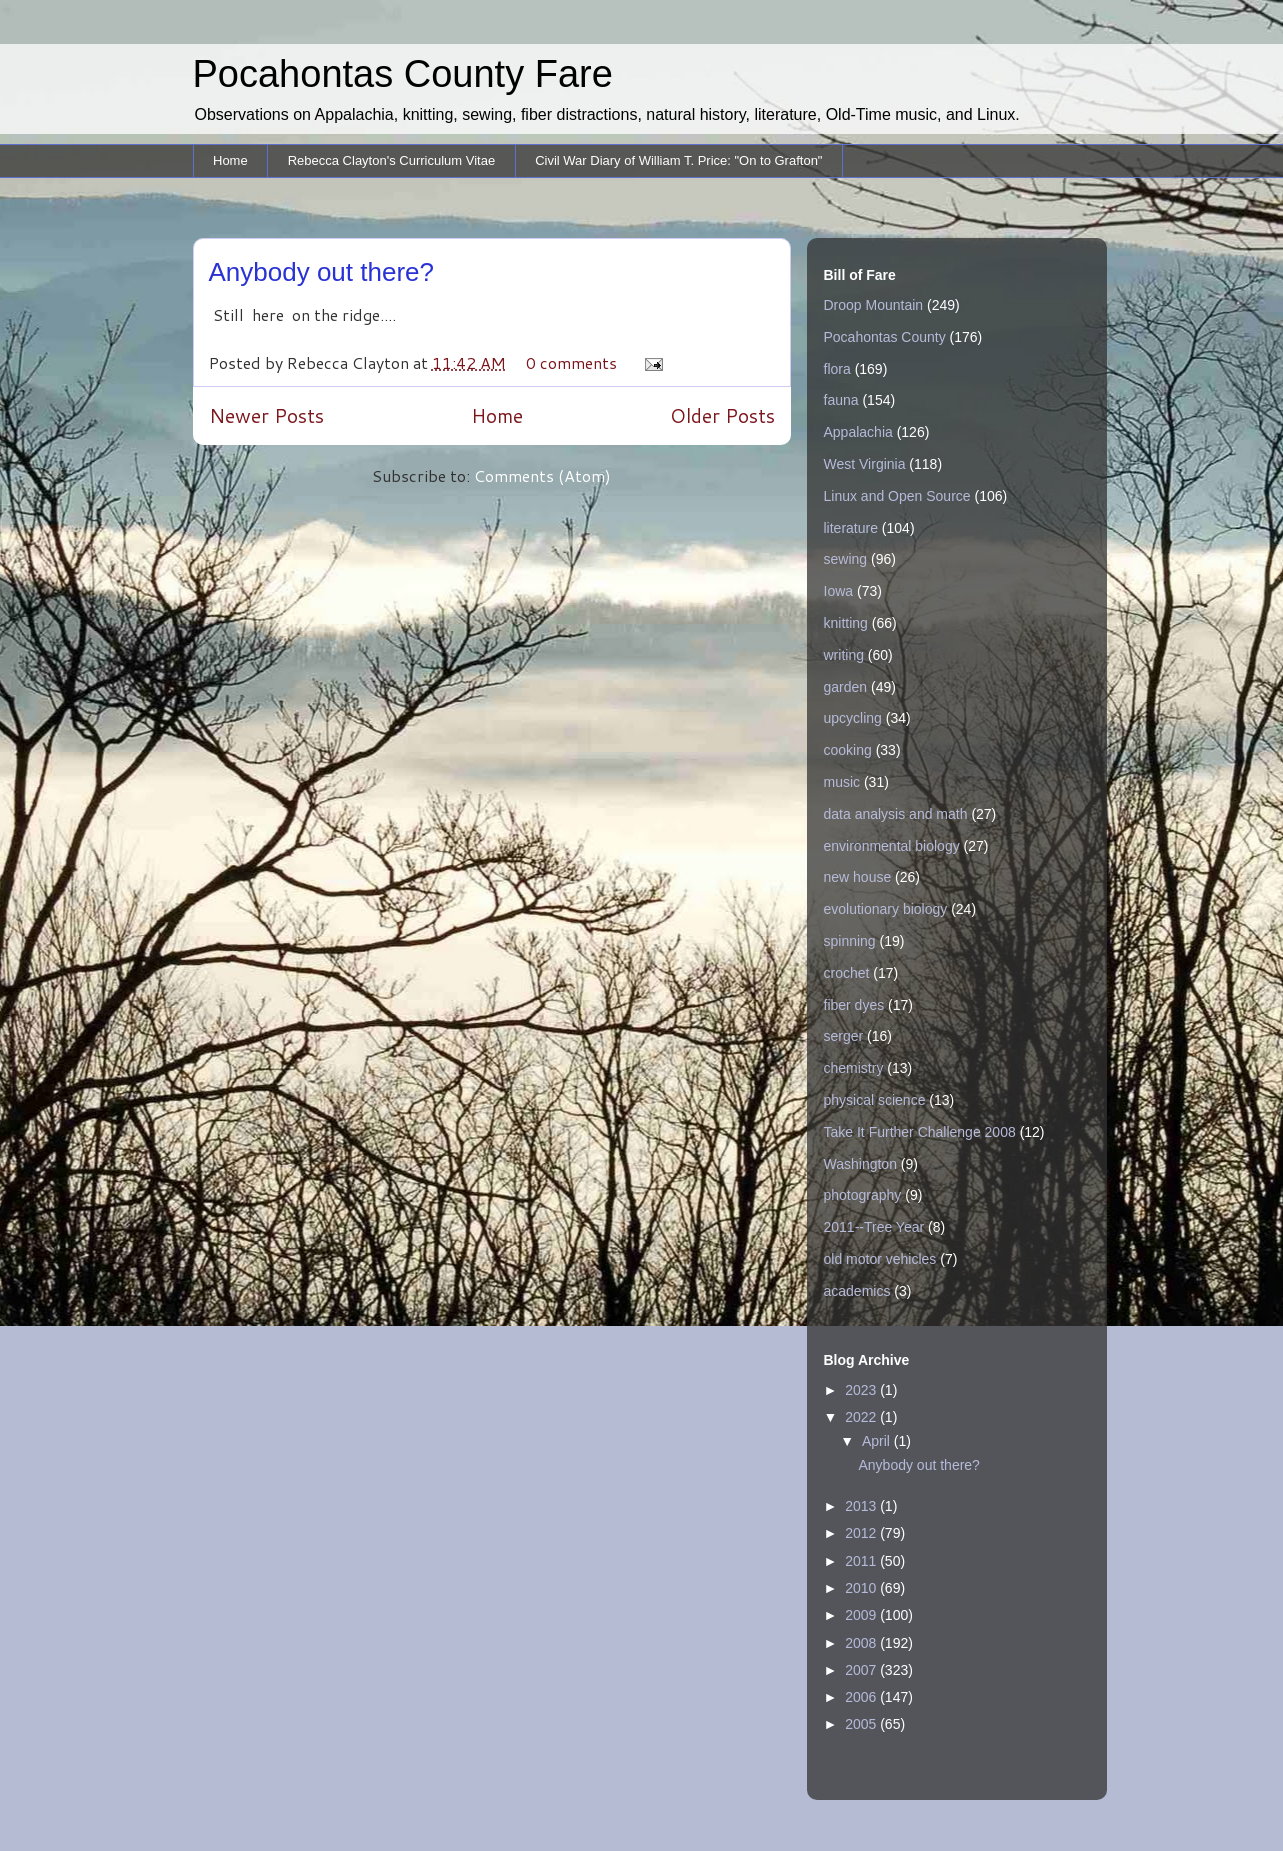 This screenshot has height=1851, width=1283. I want to click on 0 comments, so click(571, 362).